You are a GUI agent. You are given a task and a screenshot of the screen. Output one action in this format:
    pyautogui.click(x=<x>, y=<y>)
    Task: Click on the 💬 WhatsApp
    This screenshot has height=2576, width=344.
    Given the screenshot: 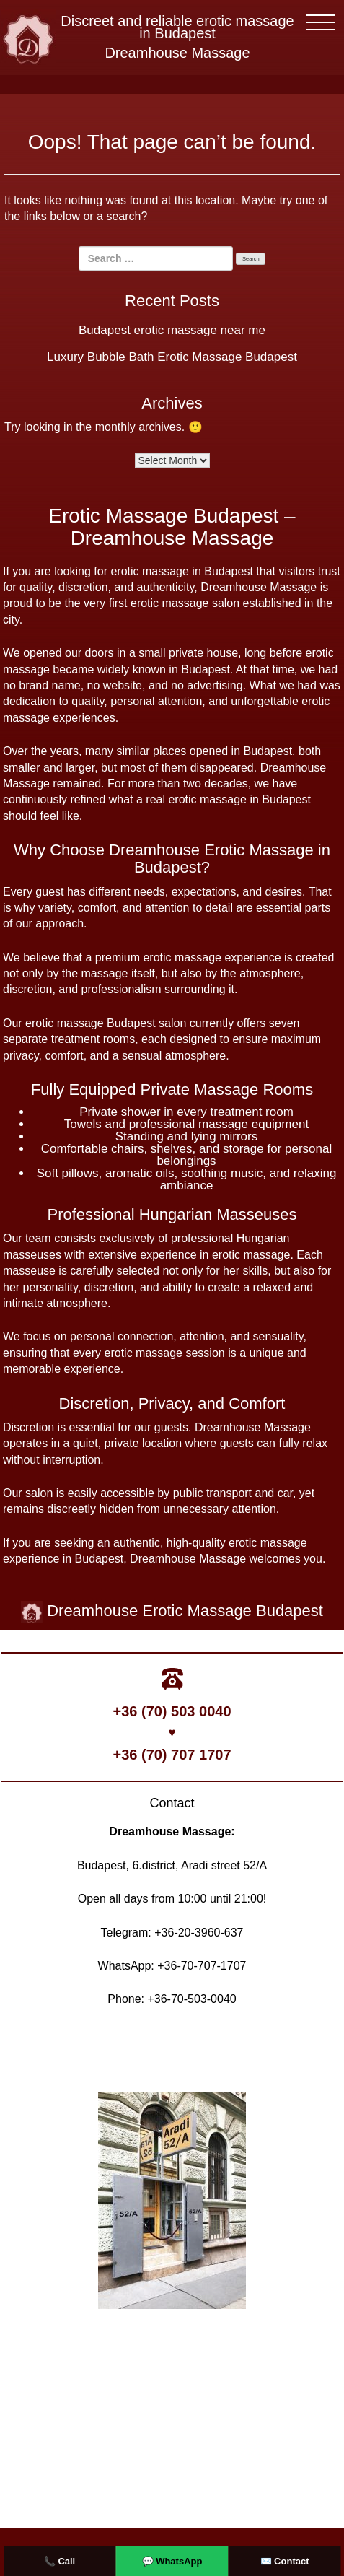 What is the action you would take?
    pyautogui.click(x=172, y=2561)
    